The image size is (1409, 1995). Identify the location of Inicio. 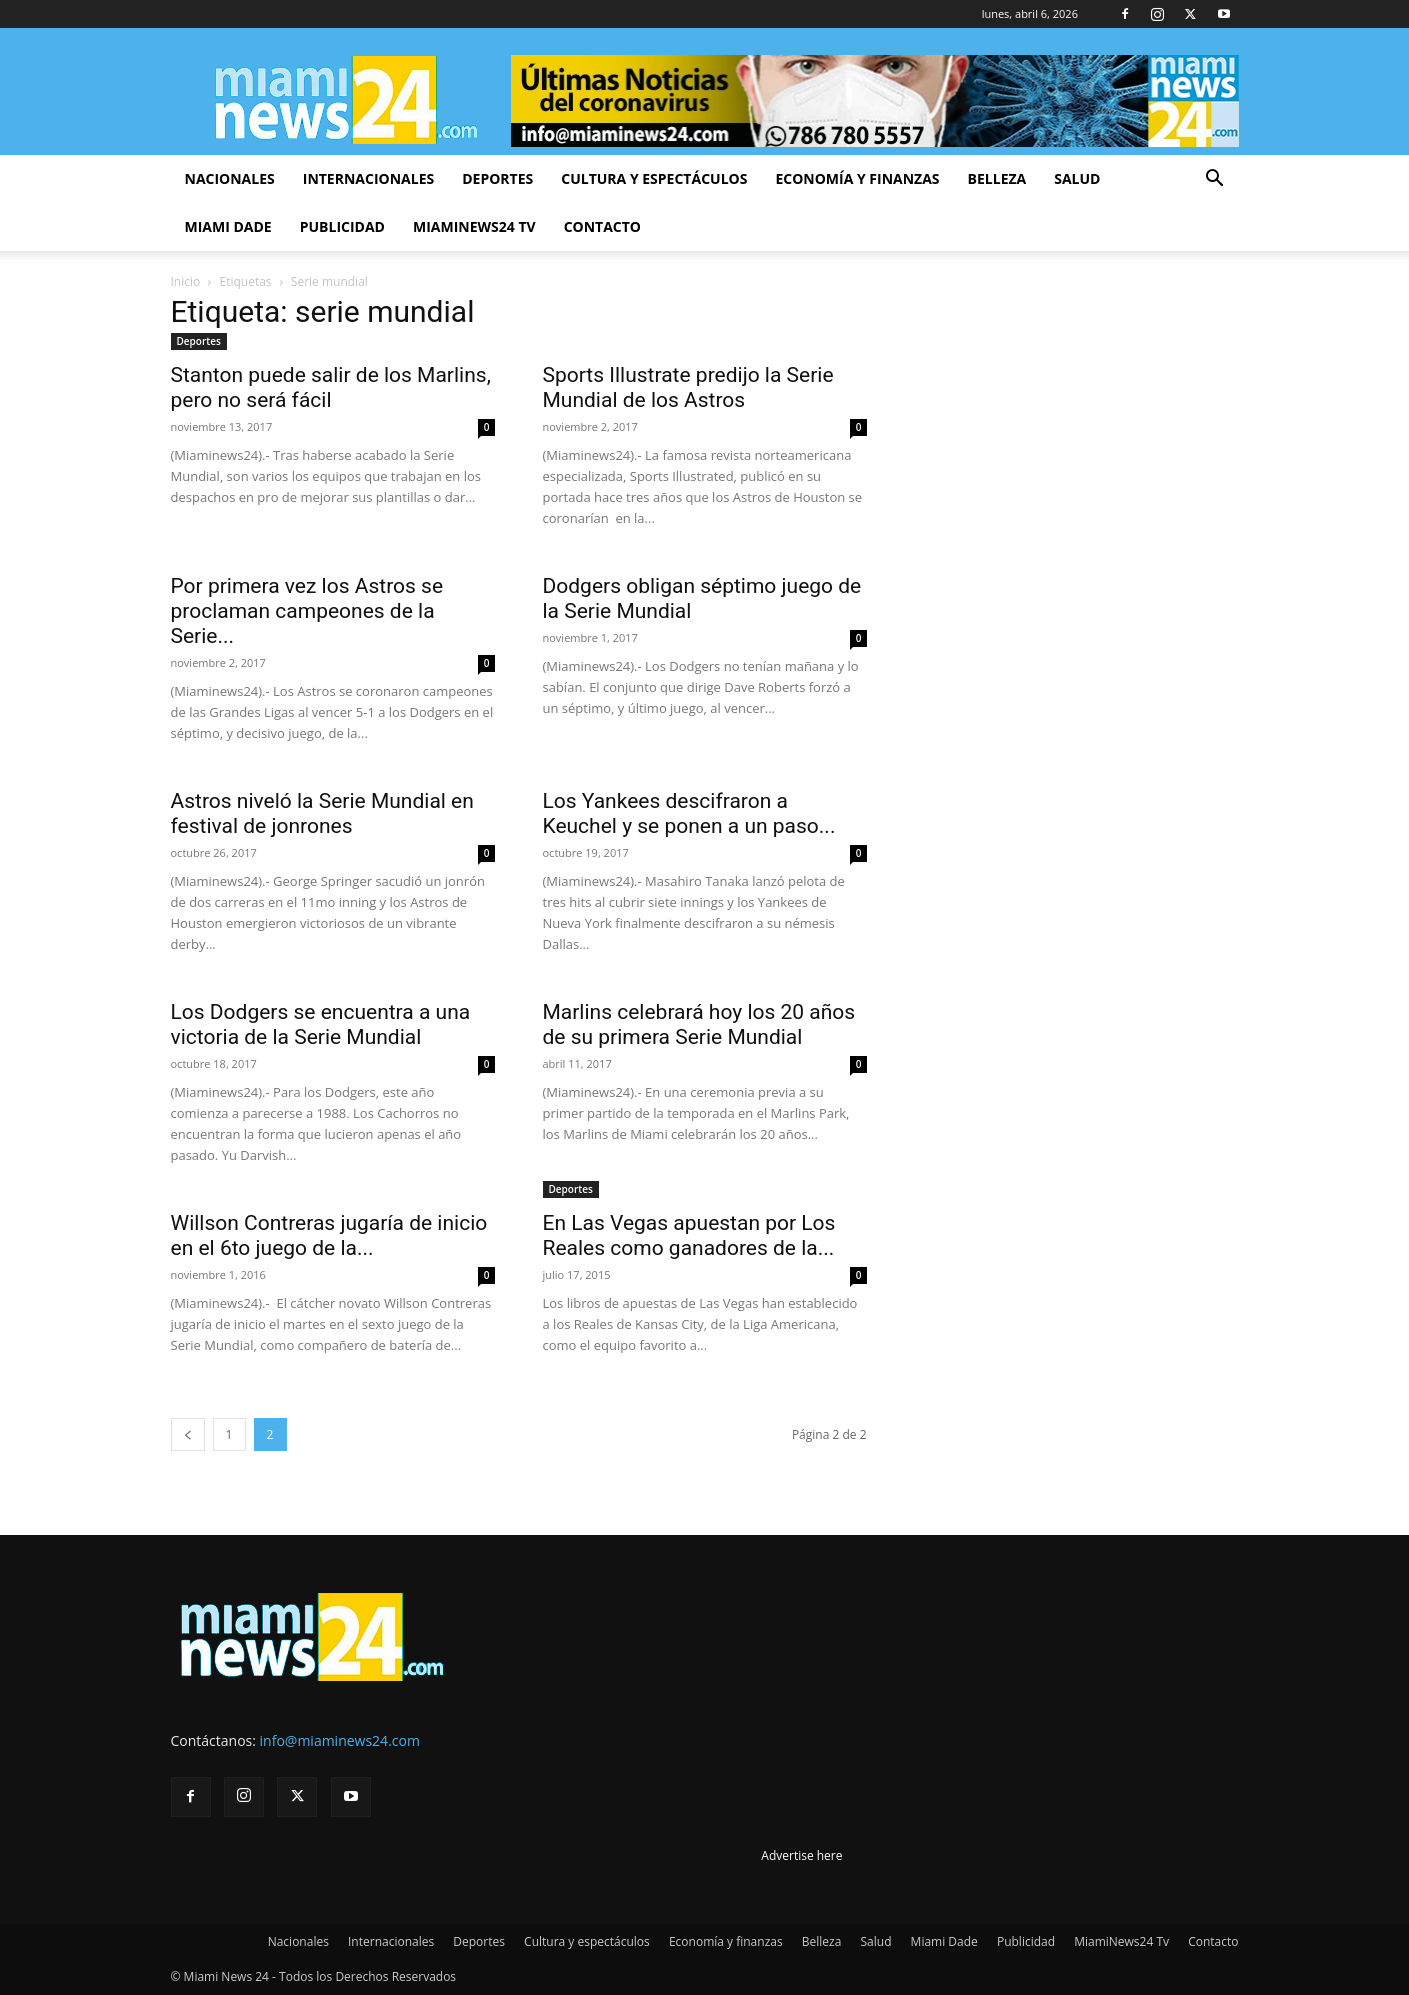
(186, 281).